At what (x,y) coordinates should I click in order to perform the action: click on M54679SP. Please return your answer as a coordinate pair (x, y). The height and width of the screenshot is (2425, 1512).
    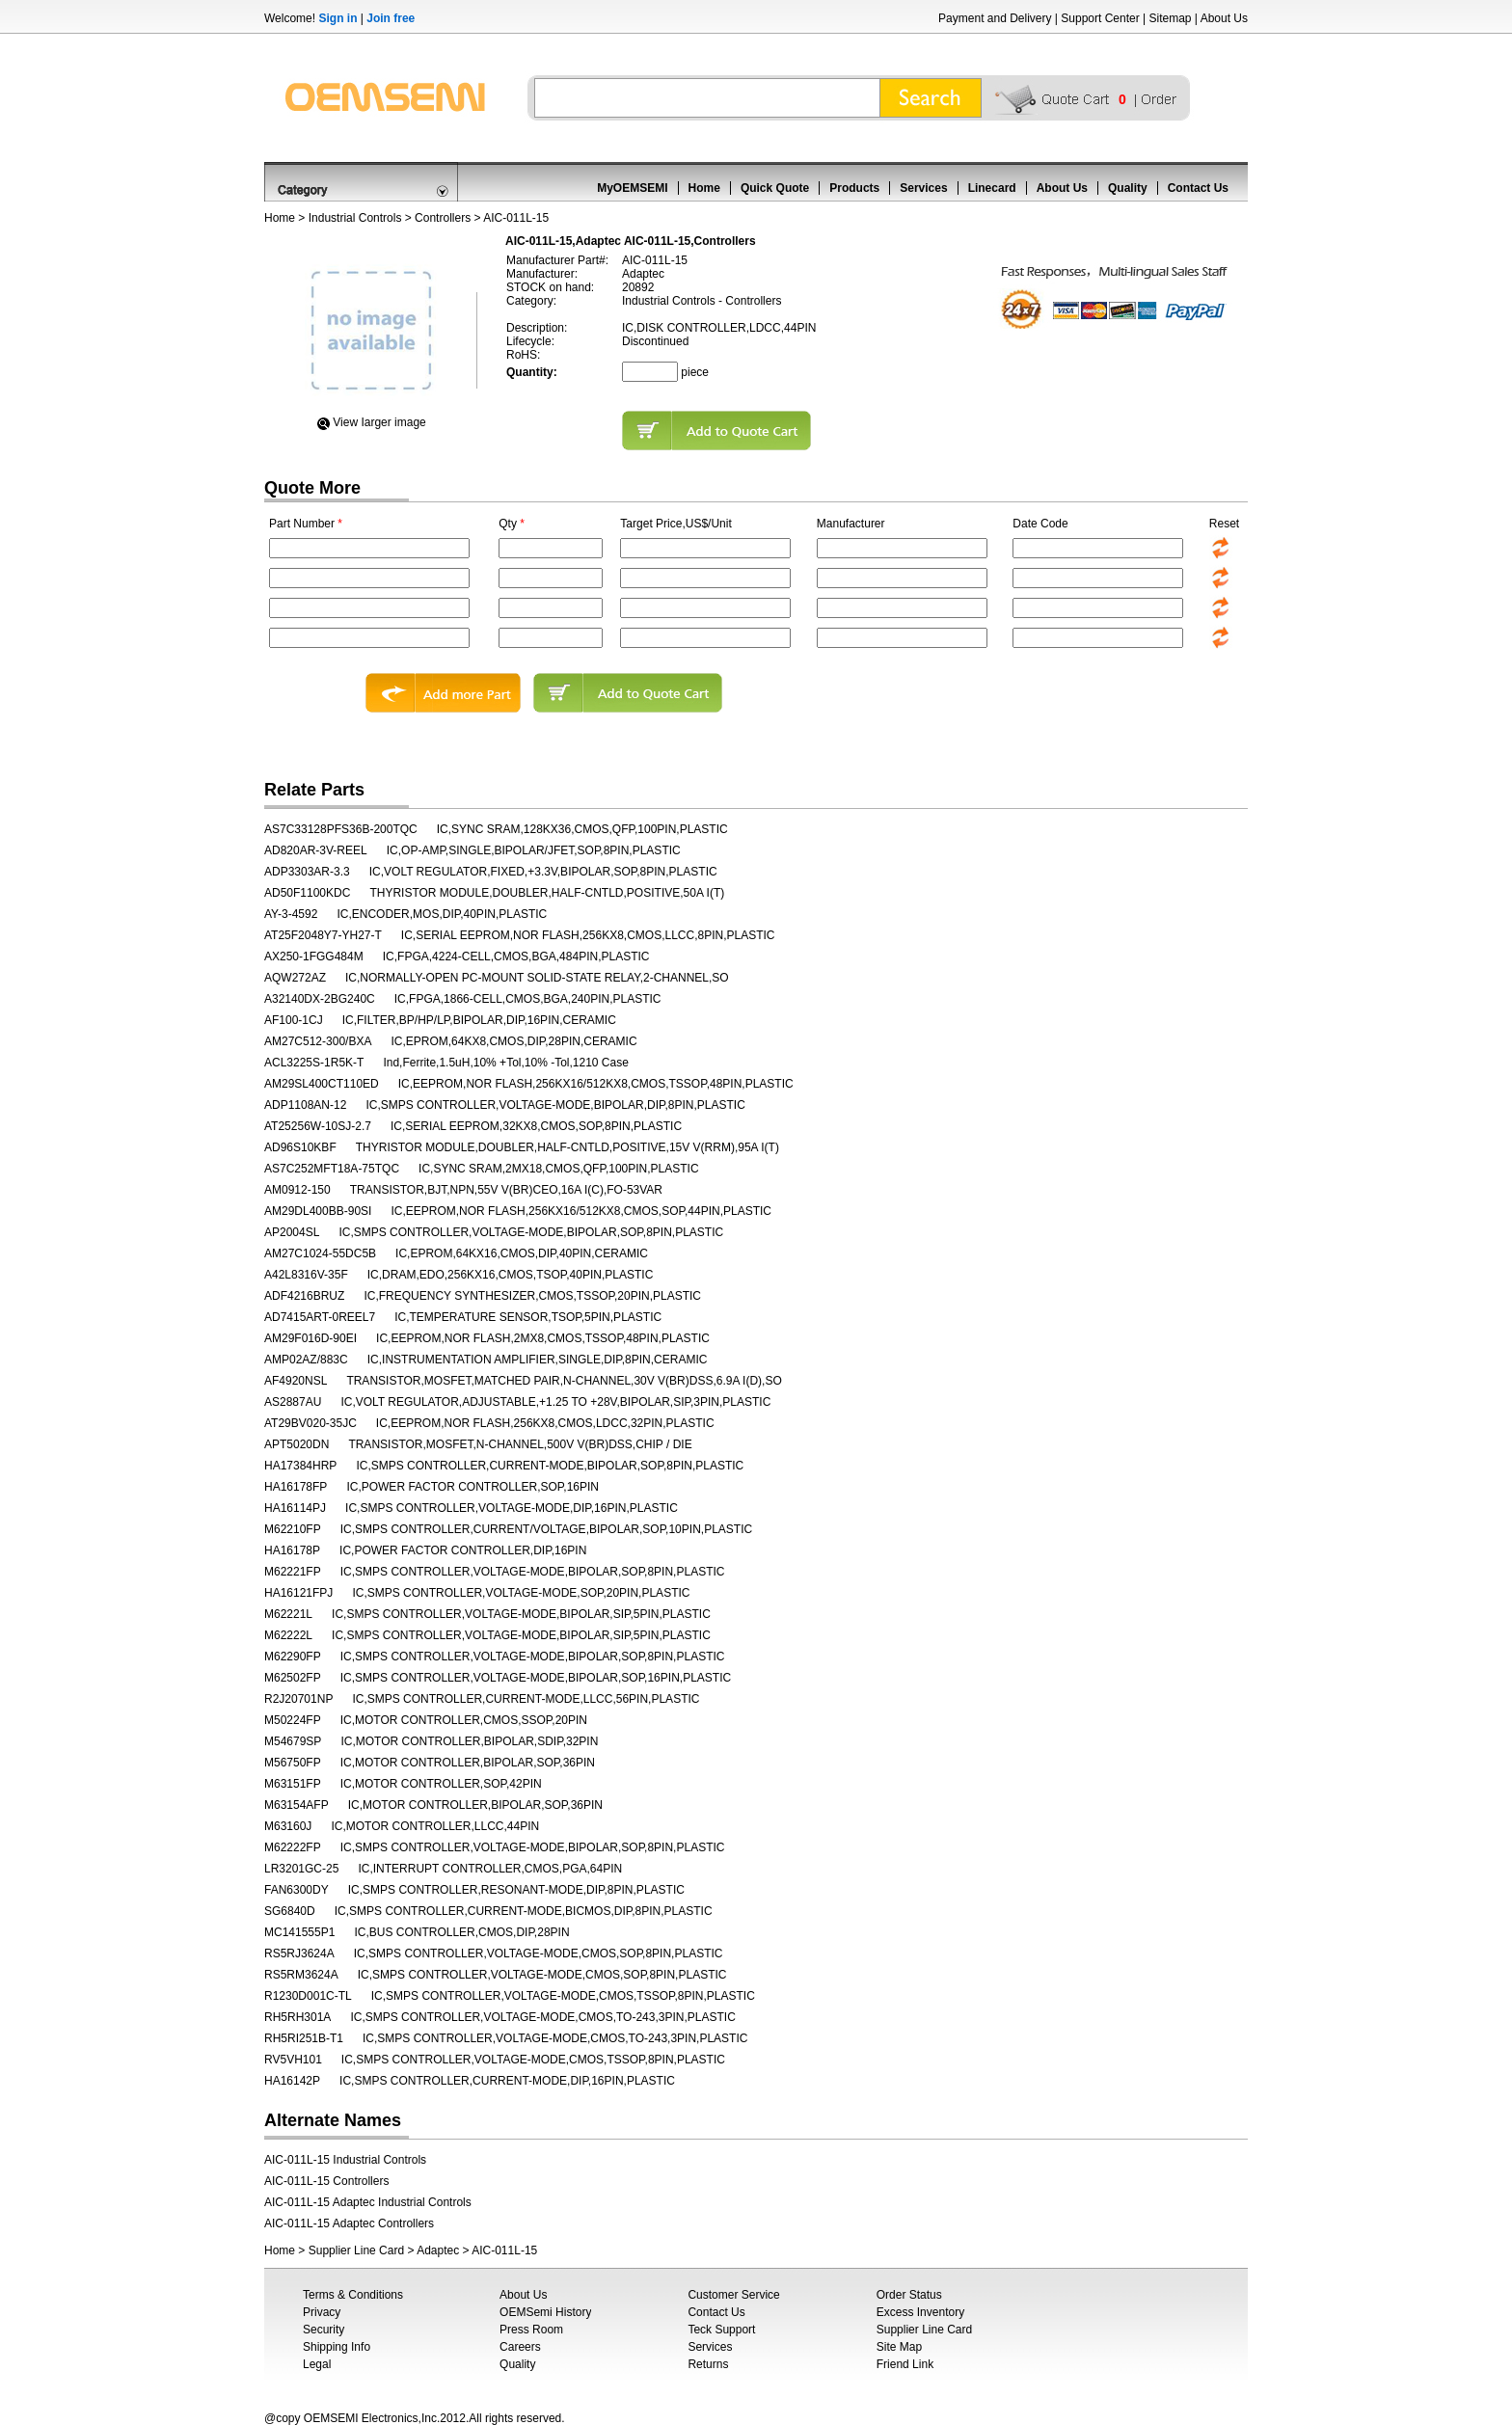
    Looking at the image, I should click on (292, 1741).